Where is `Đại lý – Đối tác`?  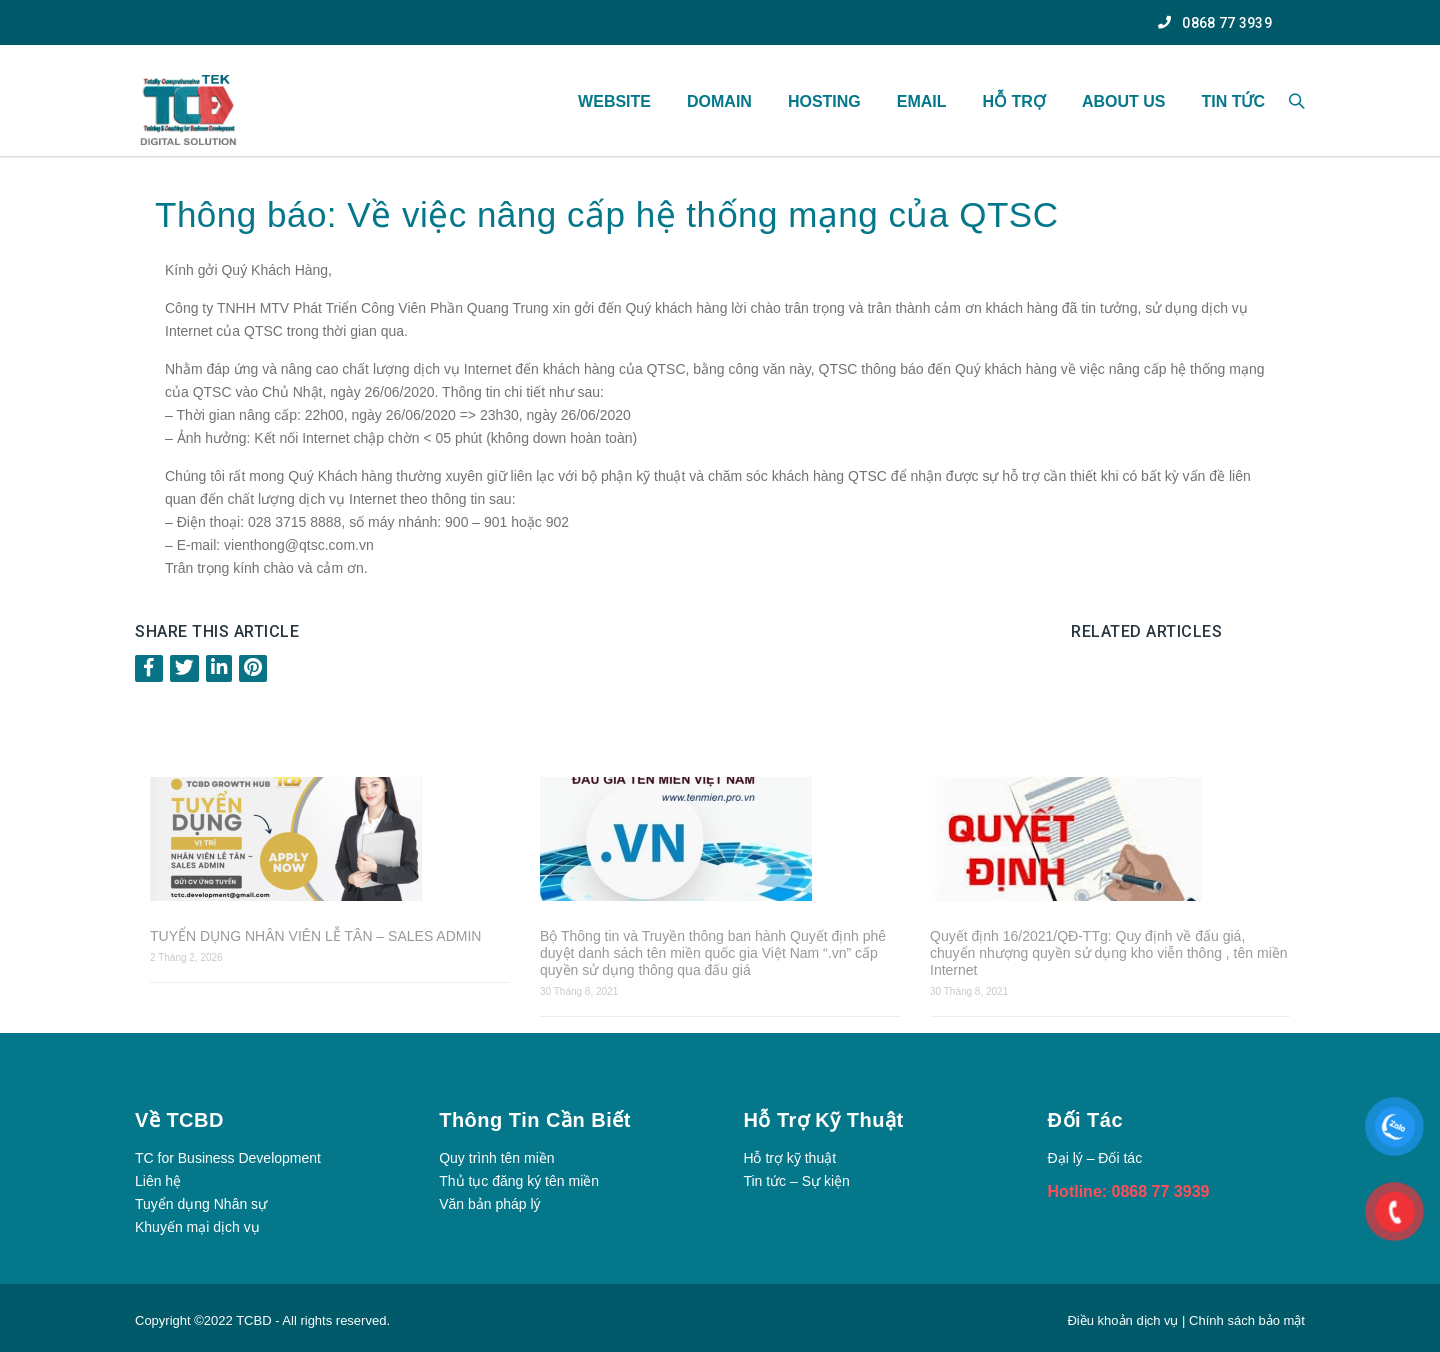
Đại lý – Đối tác is located at coordinates (1095, 1158).